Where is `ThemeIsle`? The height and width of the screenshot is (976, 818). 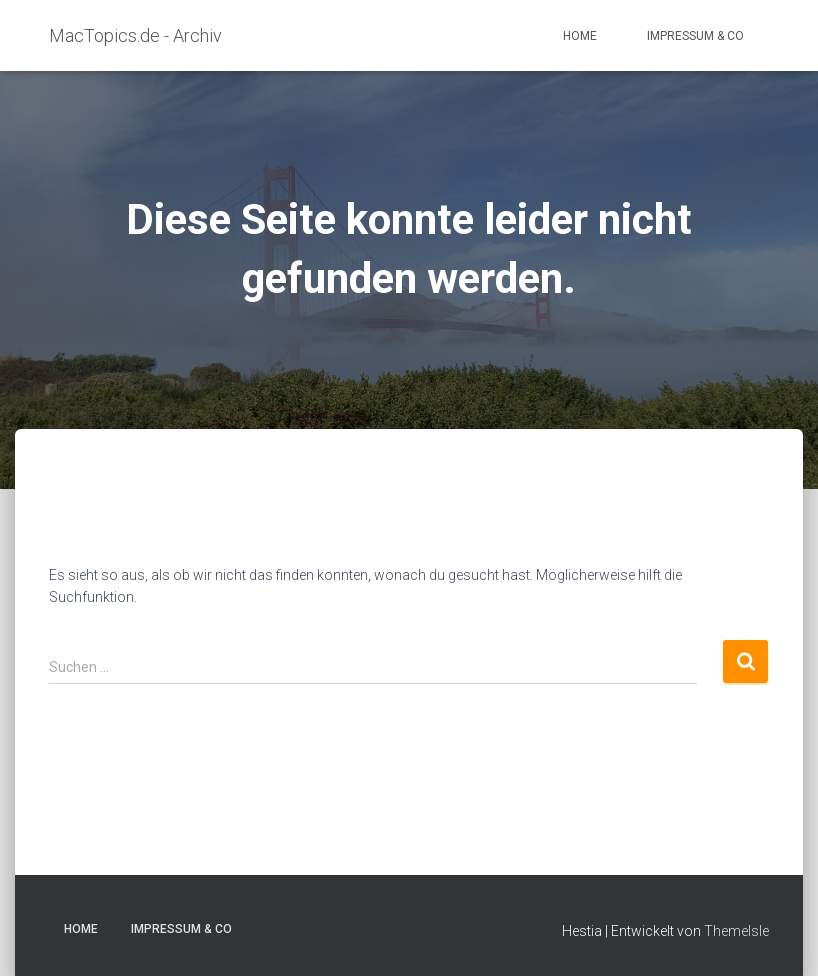
ThemeIsle is located at coordinates (736, 931).